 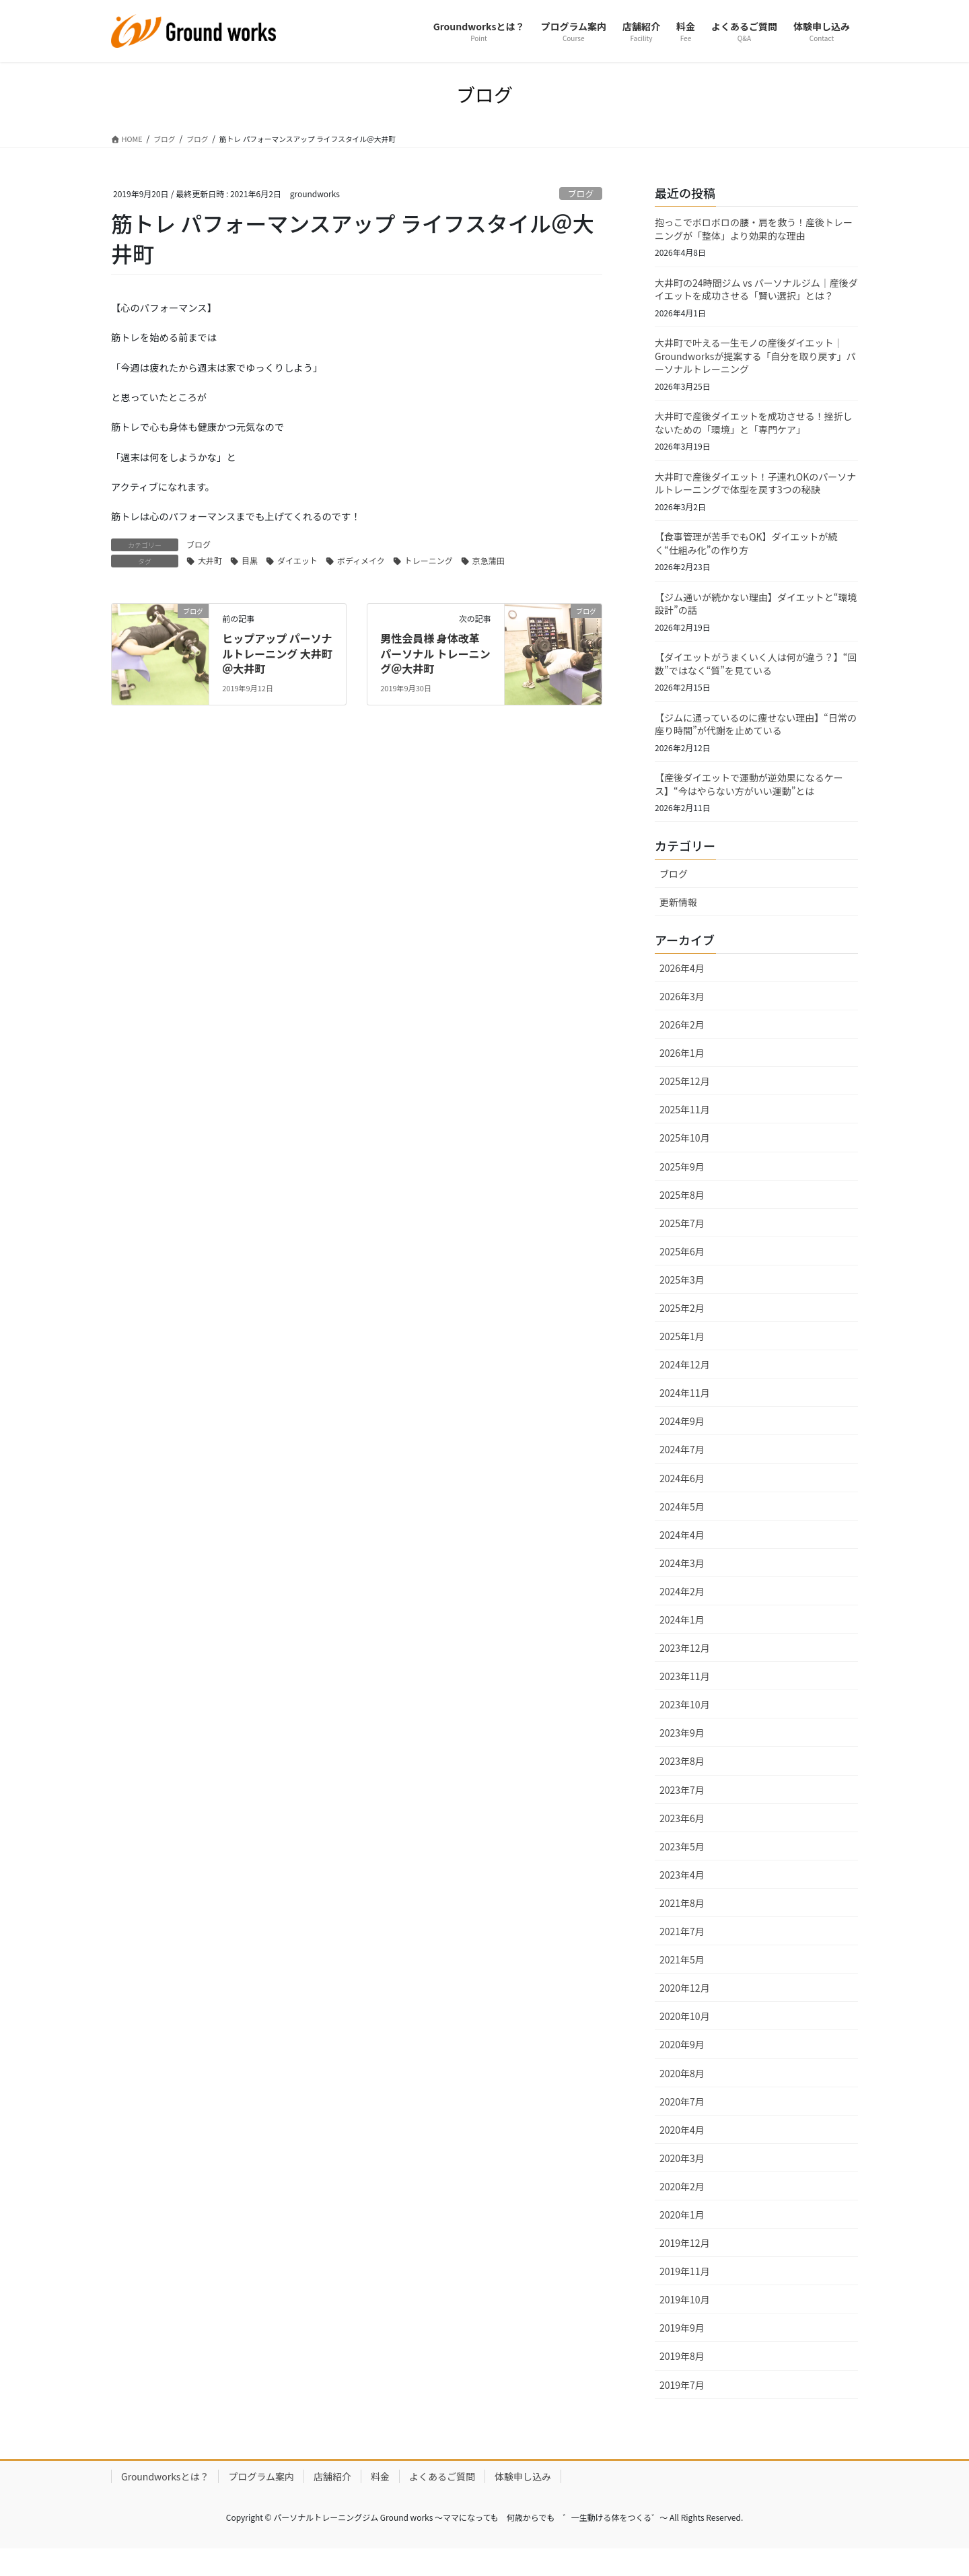 I want to click on 2023年10月, so click(x=684, y=1728).